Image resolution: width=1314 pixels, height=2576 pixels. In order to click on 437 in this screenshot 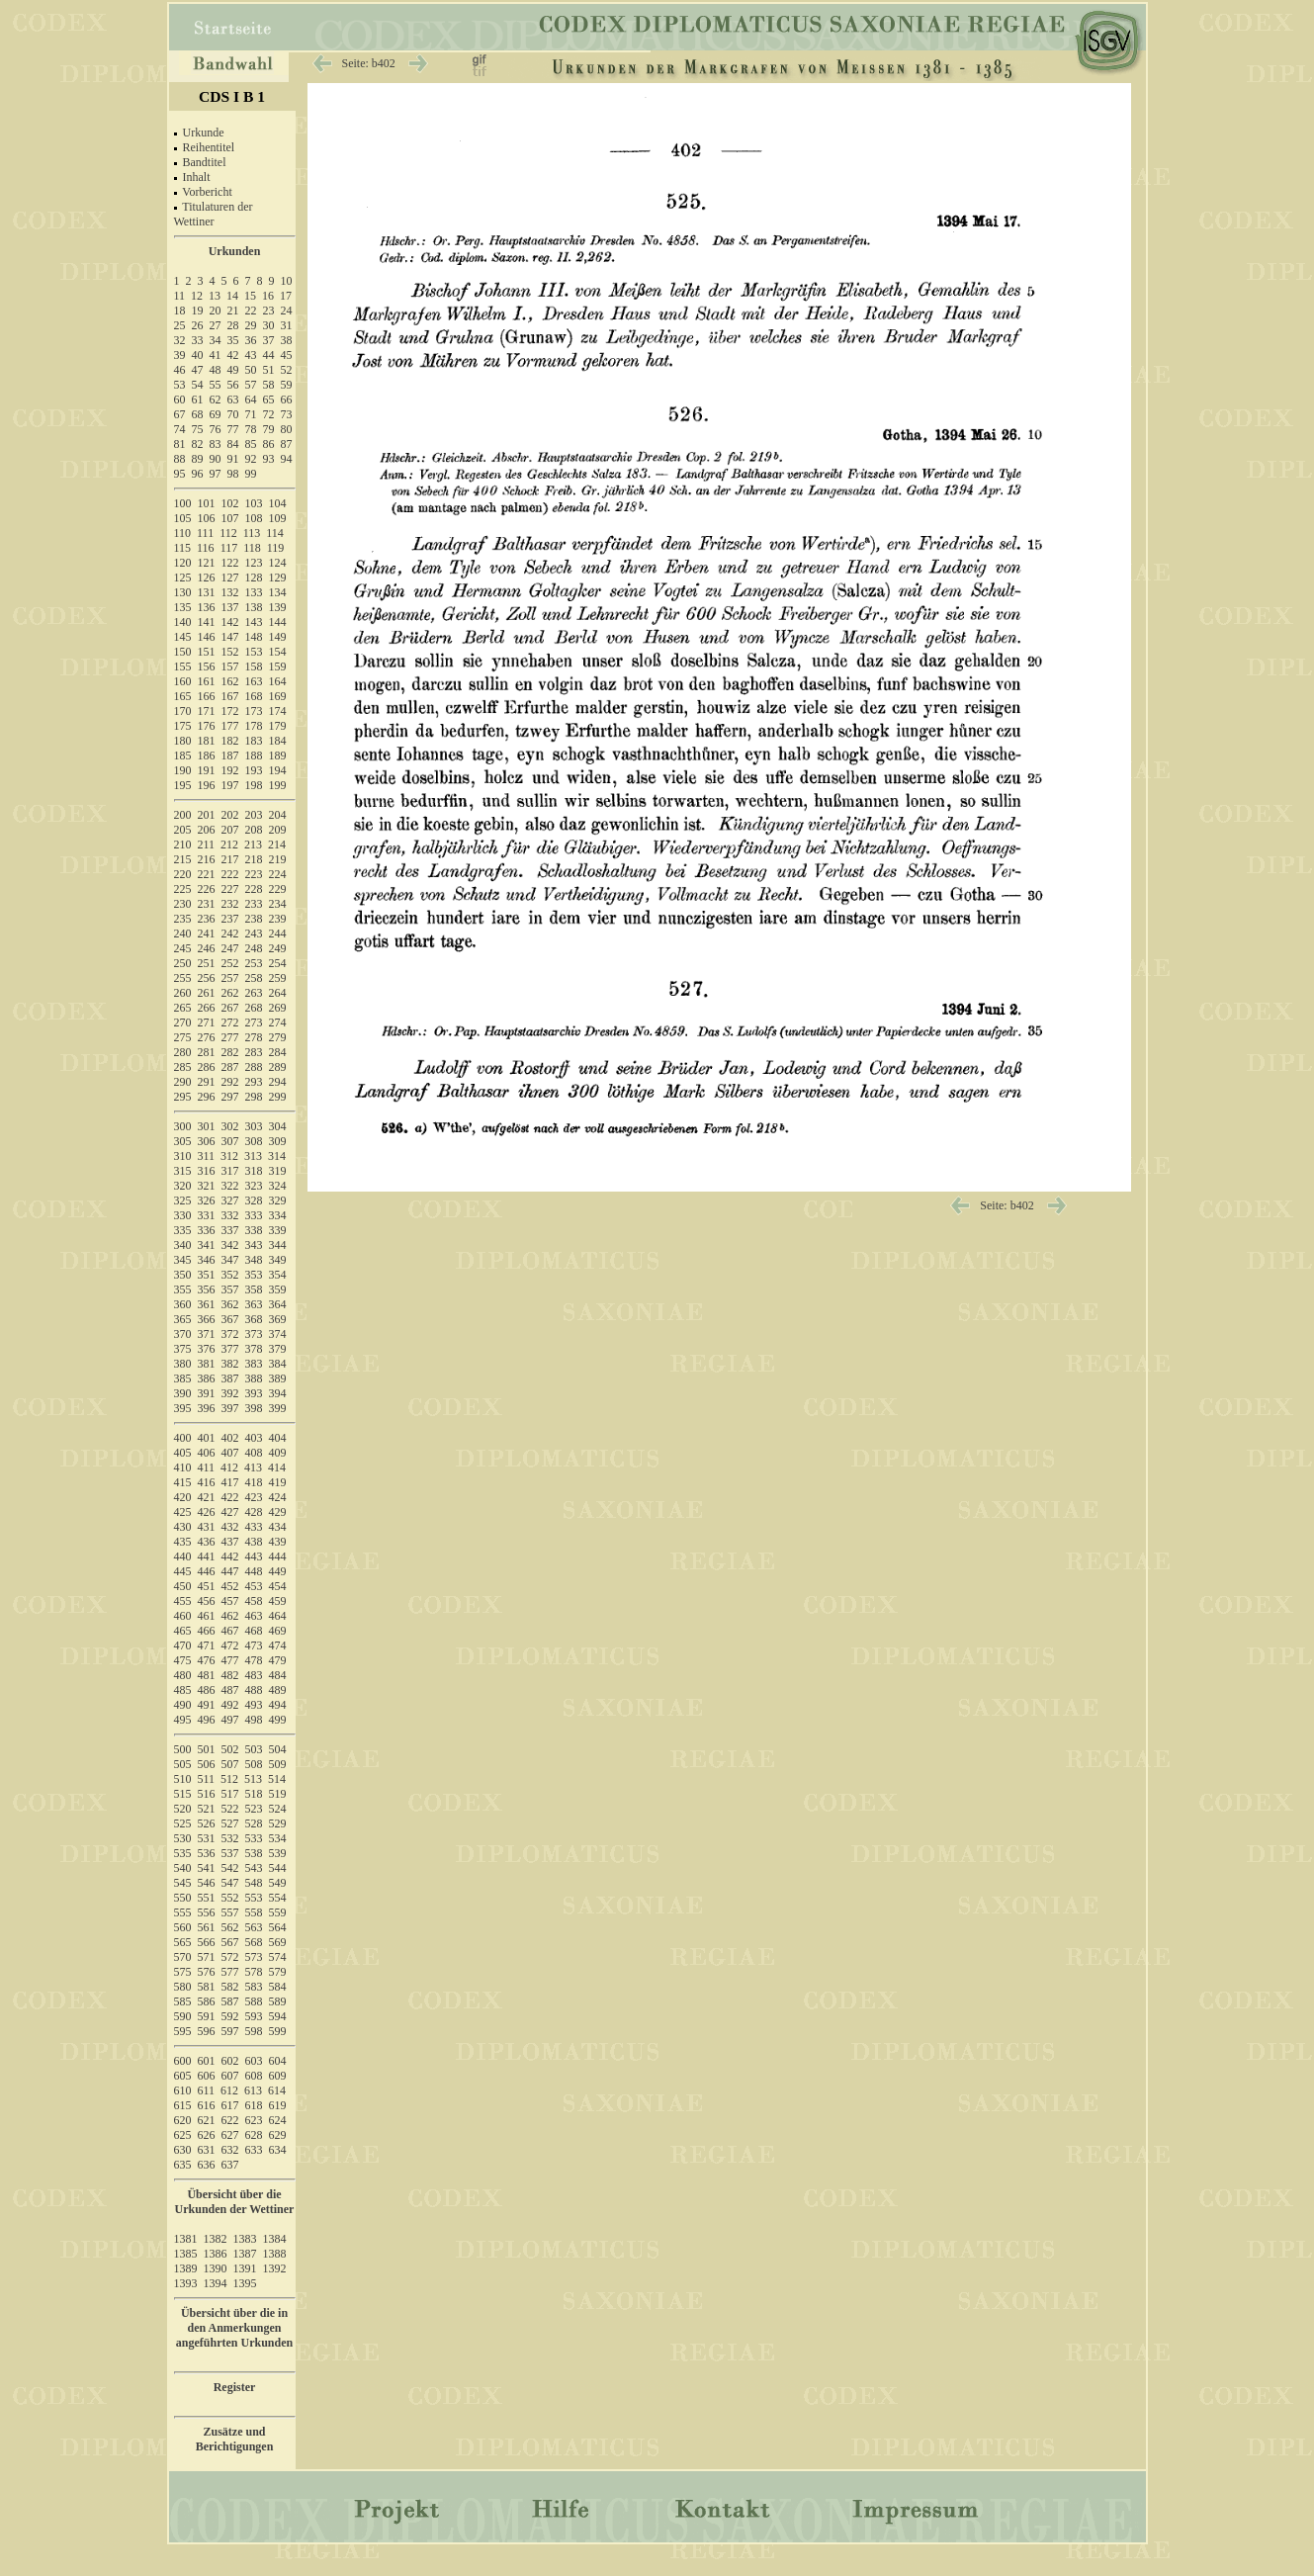, I will do `click(230, 1542)`.